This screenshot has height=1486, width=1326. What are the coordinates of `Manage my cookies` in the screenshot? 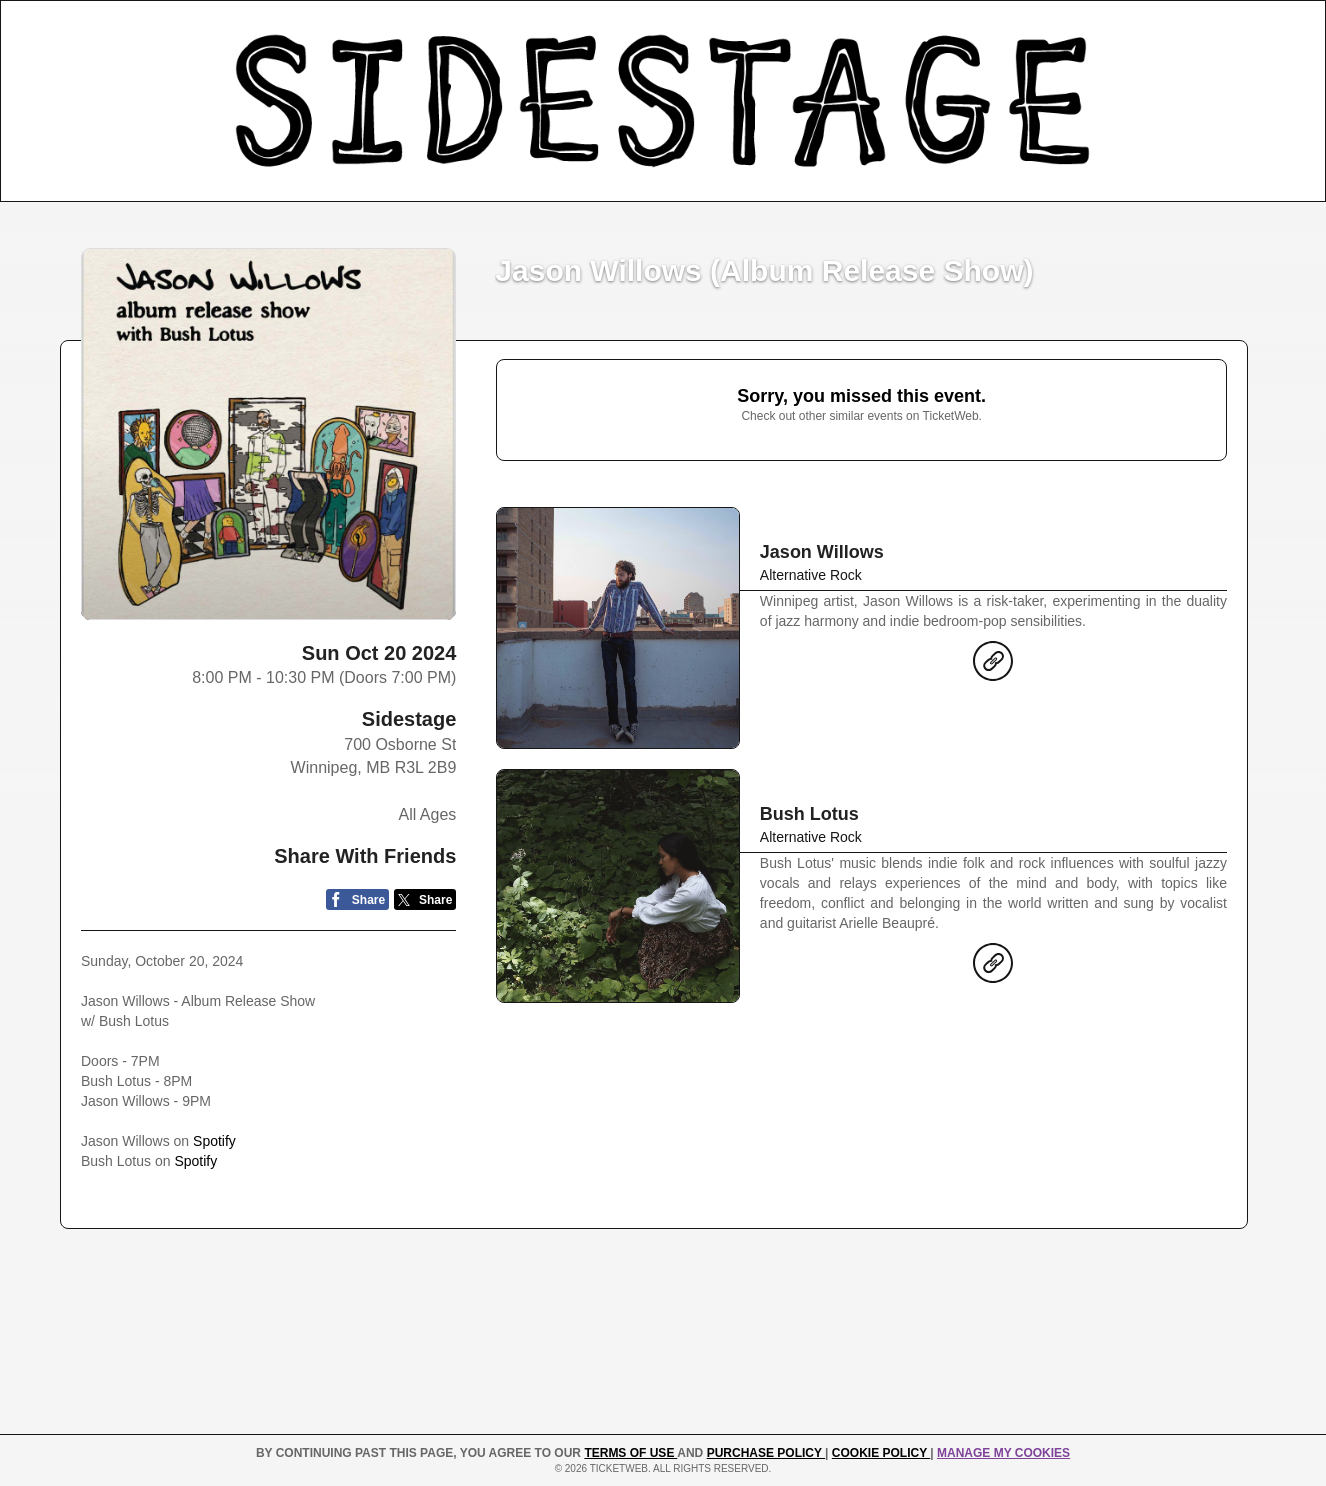 It's located at (1003, 1453).